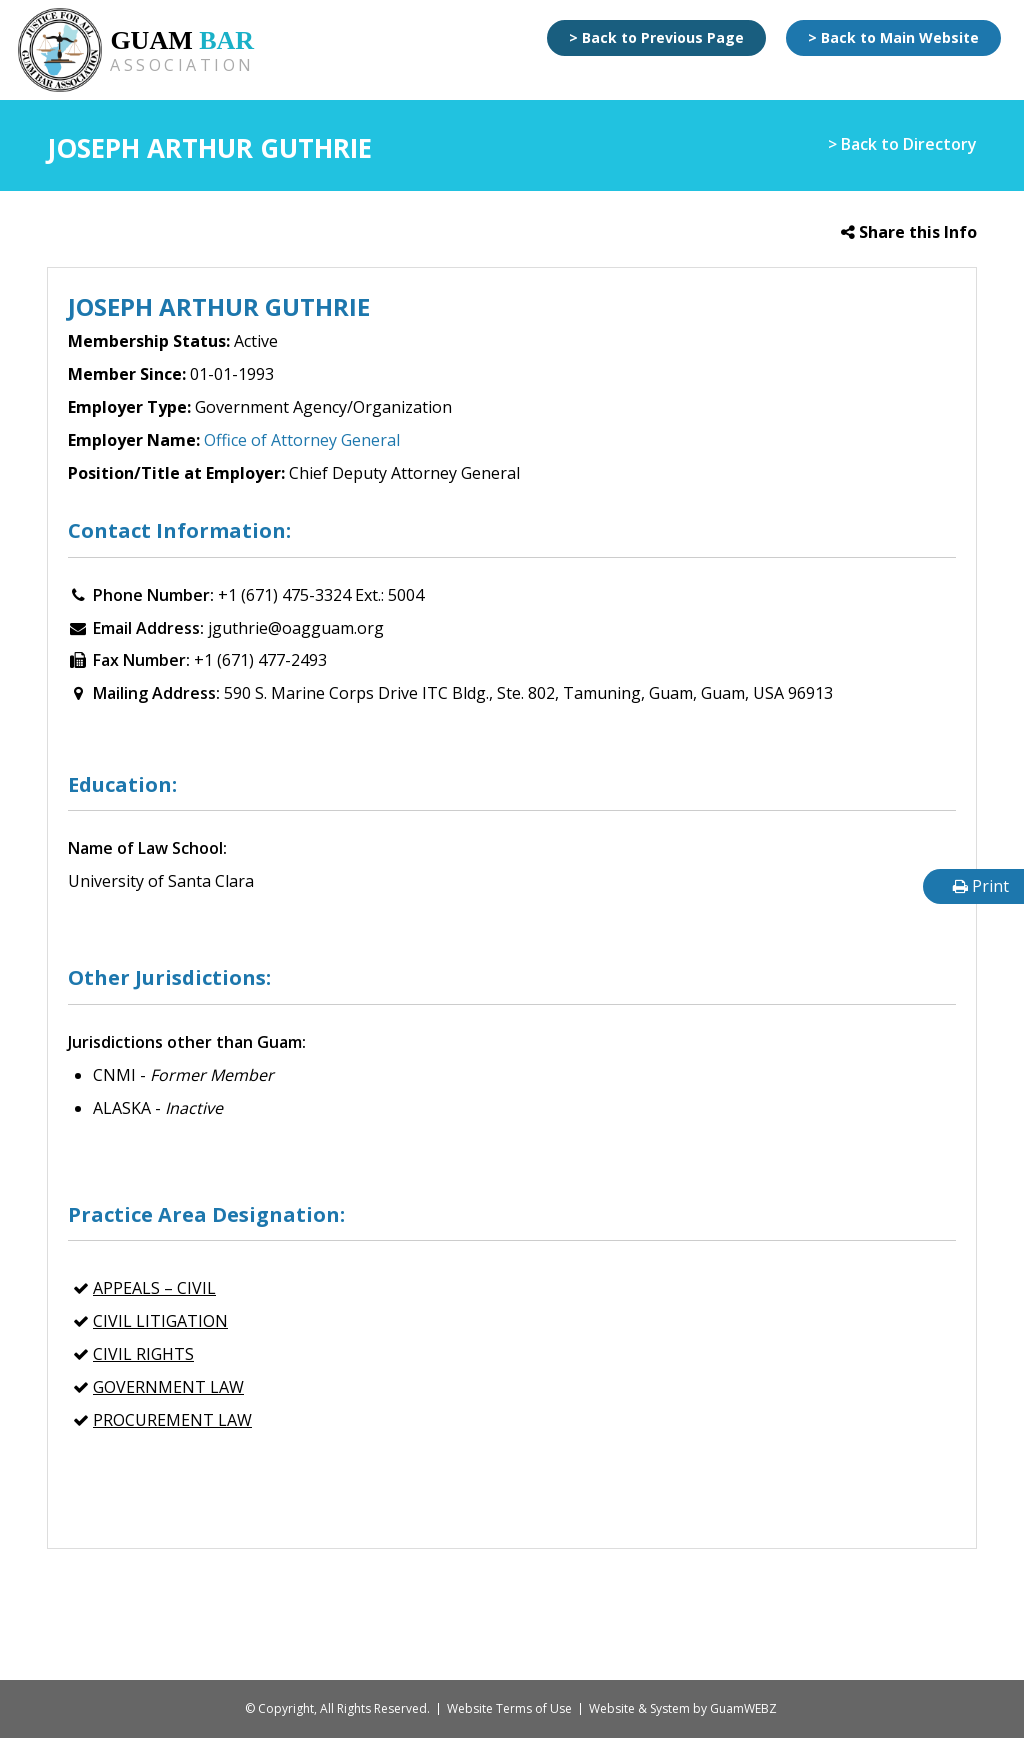  What do you see at coordinates (893, 37) in the screenshot?
I see `> Back to Main Website` at bounding box center [893, 37].